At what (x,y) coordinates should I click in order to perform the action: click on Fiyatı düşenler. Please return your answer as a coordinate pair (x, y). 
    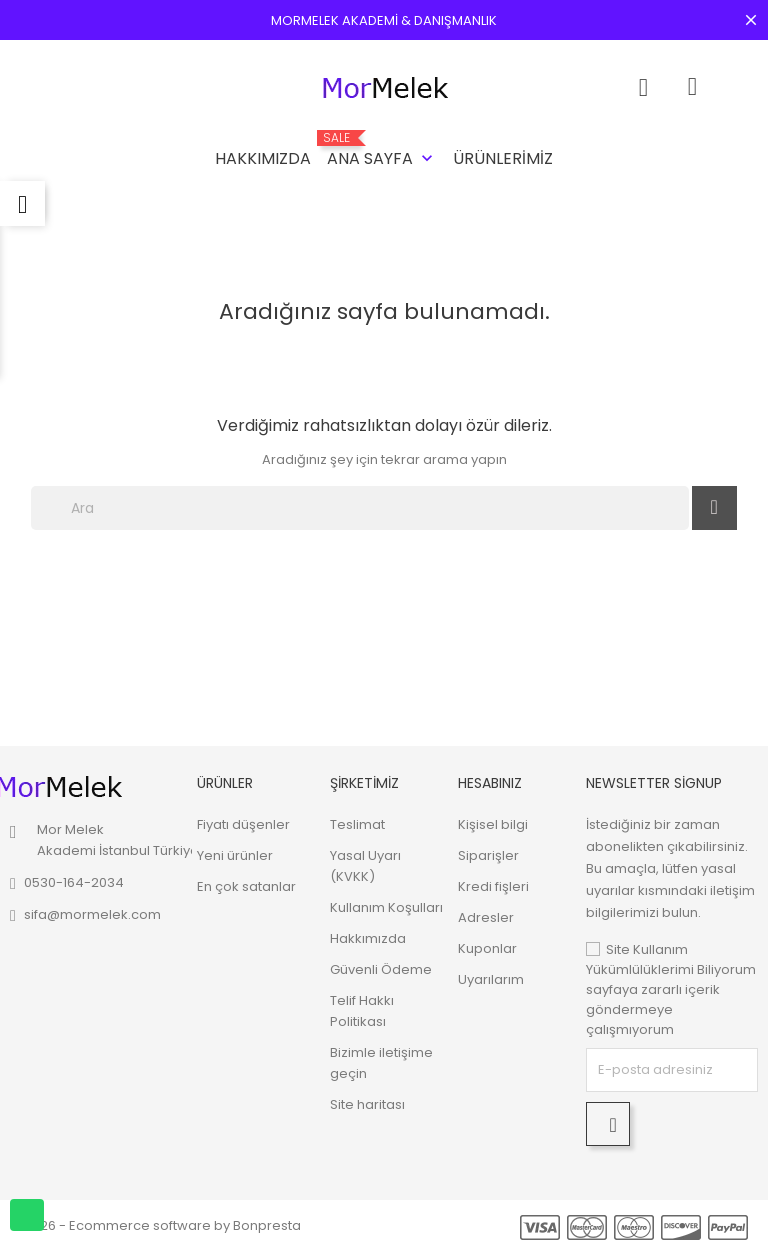
    Looking at the image, I should click on (243, 824).